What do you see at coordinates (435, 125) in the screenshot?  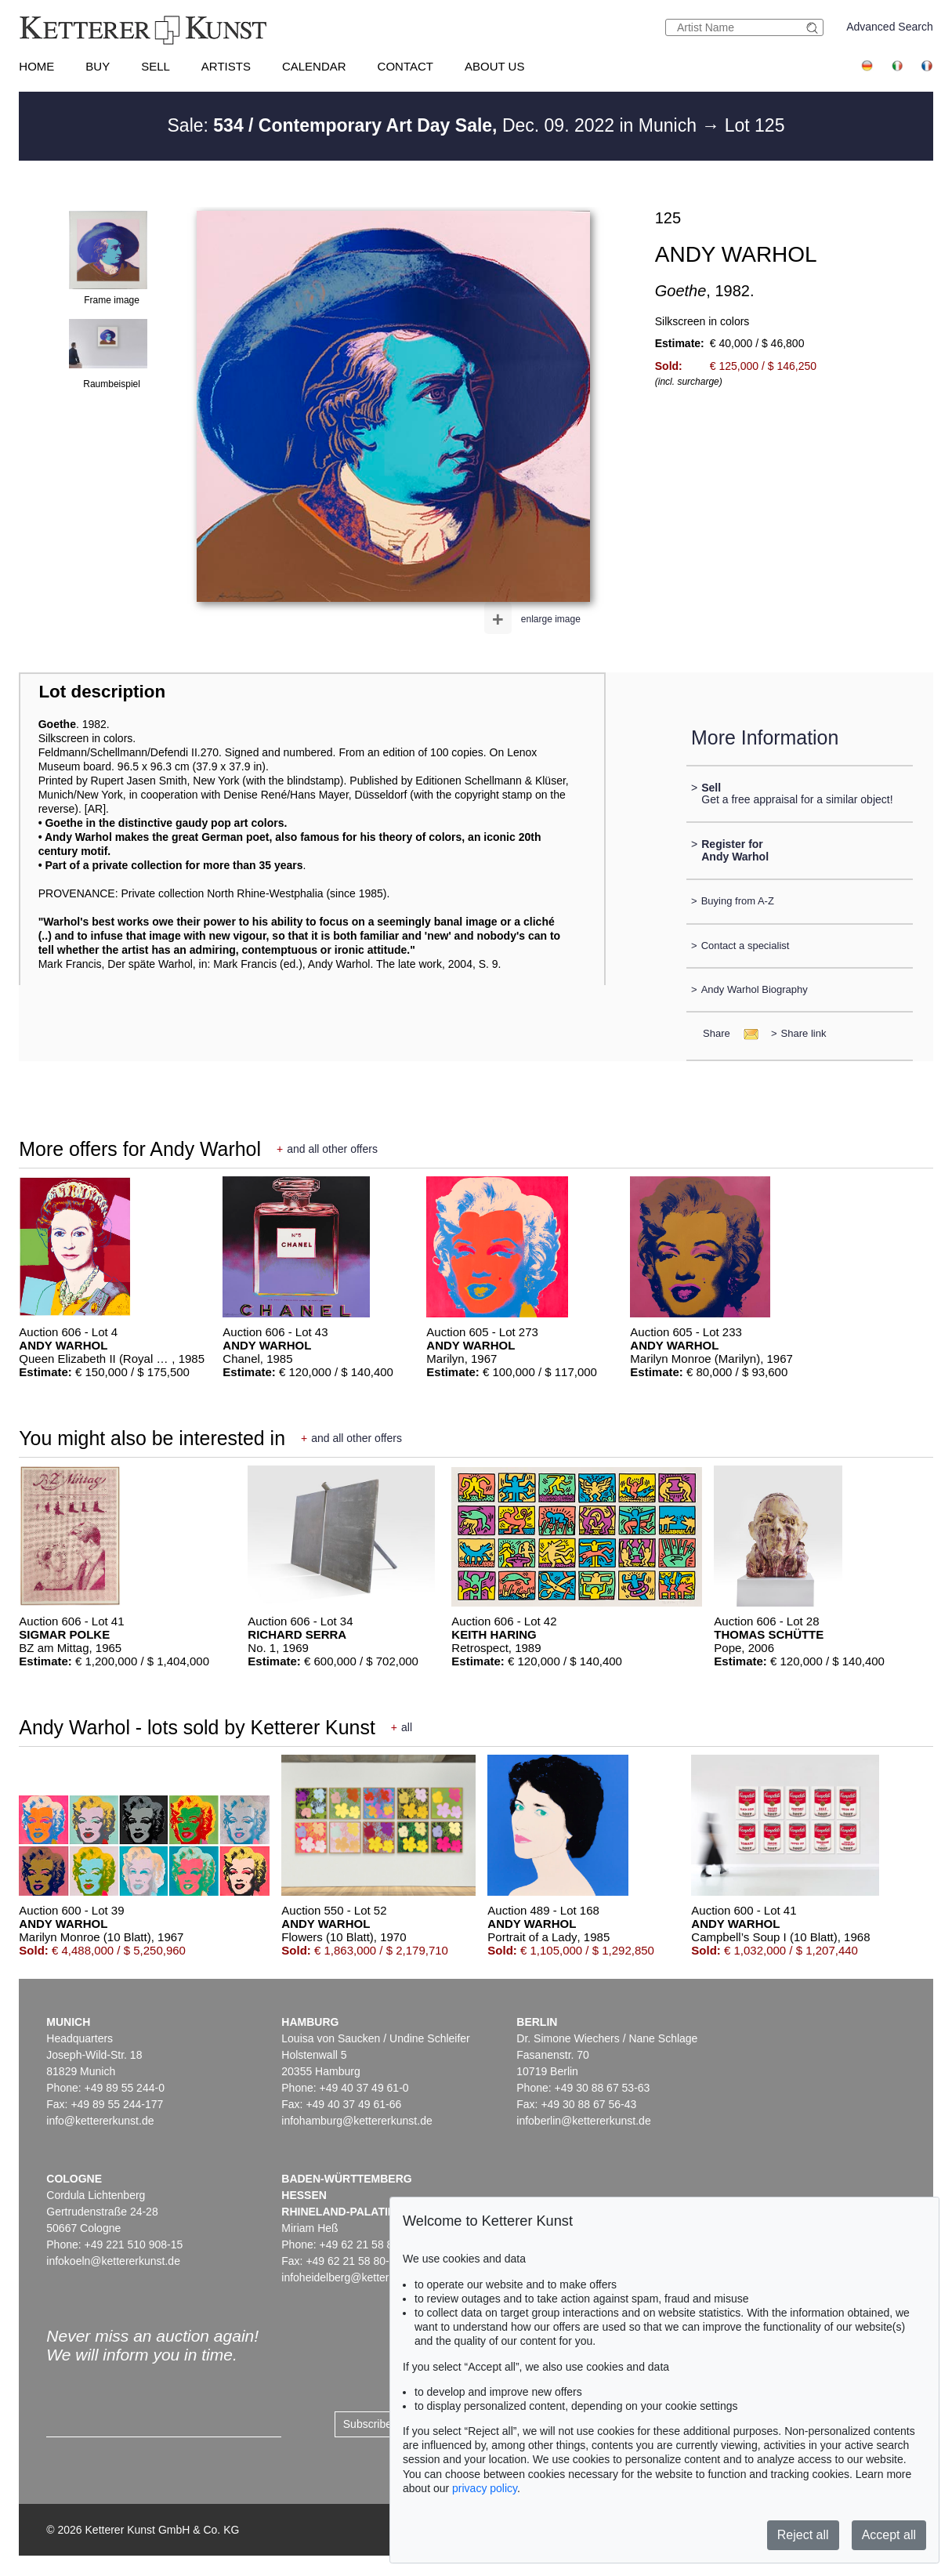 I see `Sale: Dec. 09. 2022 in Munich` at bounding box center [435, 125].